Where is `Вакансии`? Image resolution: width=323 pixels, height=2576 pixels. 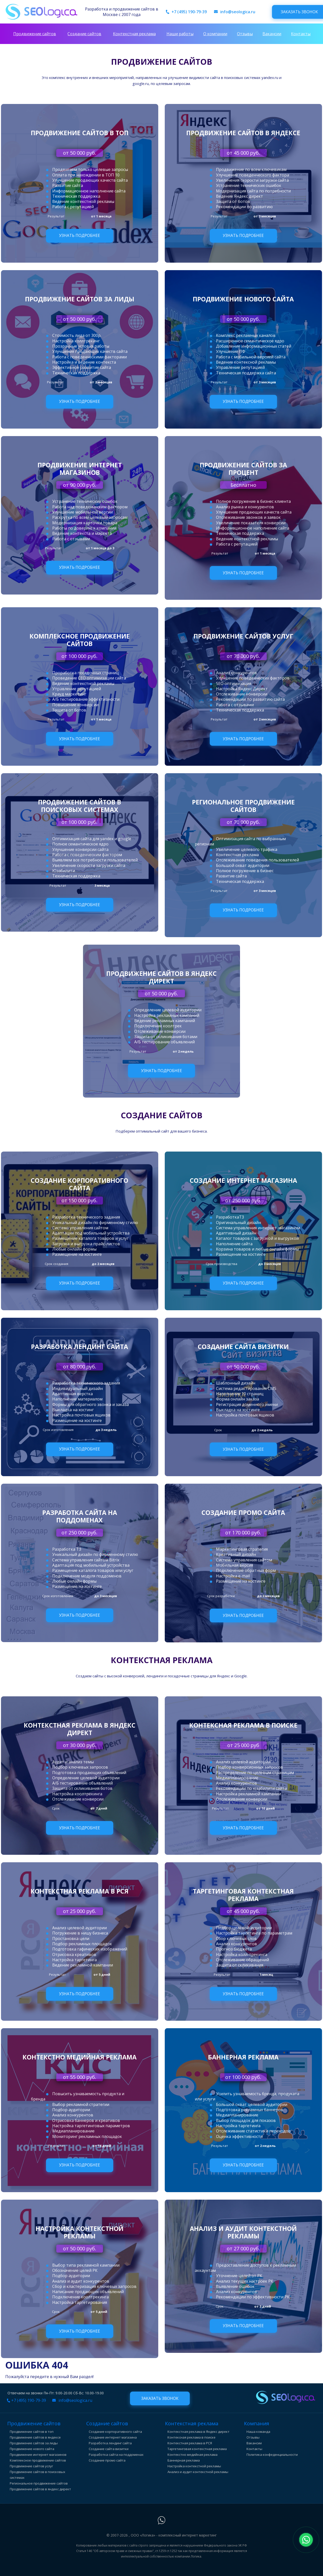 Вакансии is located at coordinates (271, 33).